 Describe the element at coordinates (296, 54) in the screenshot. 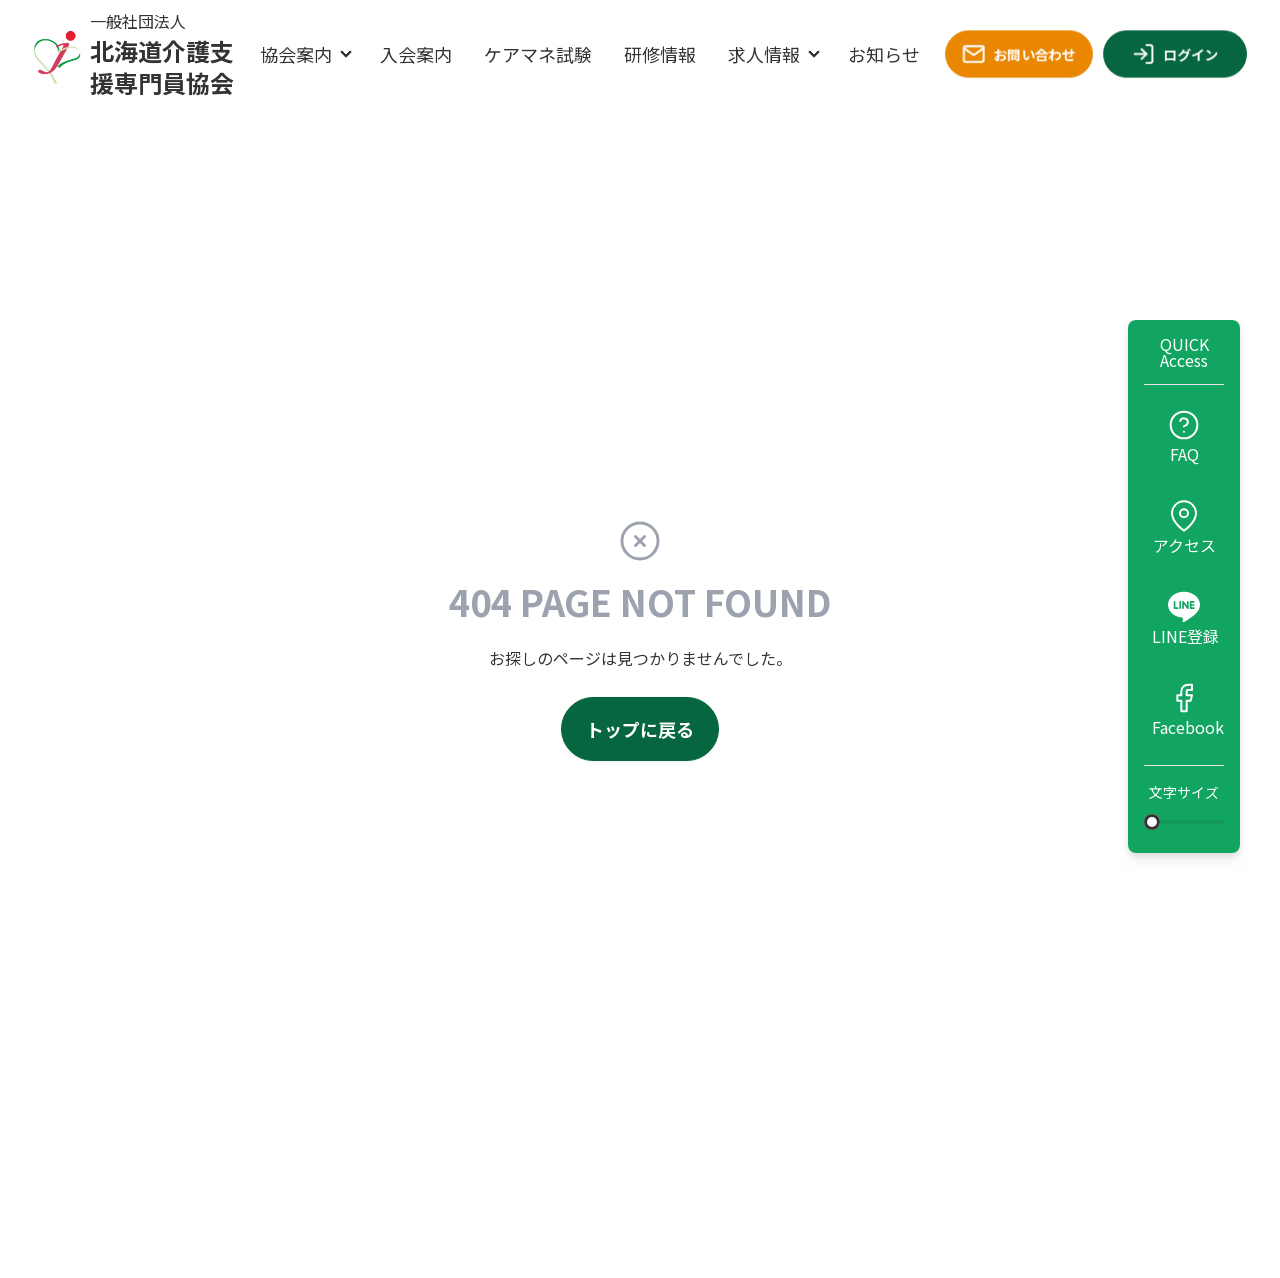

I see `協会案内` at that location.